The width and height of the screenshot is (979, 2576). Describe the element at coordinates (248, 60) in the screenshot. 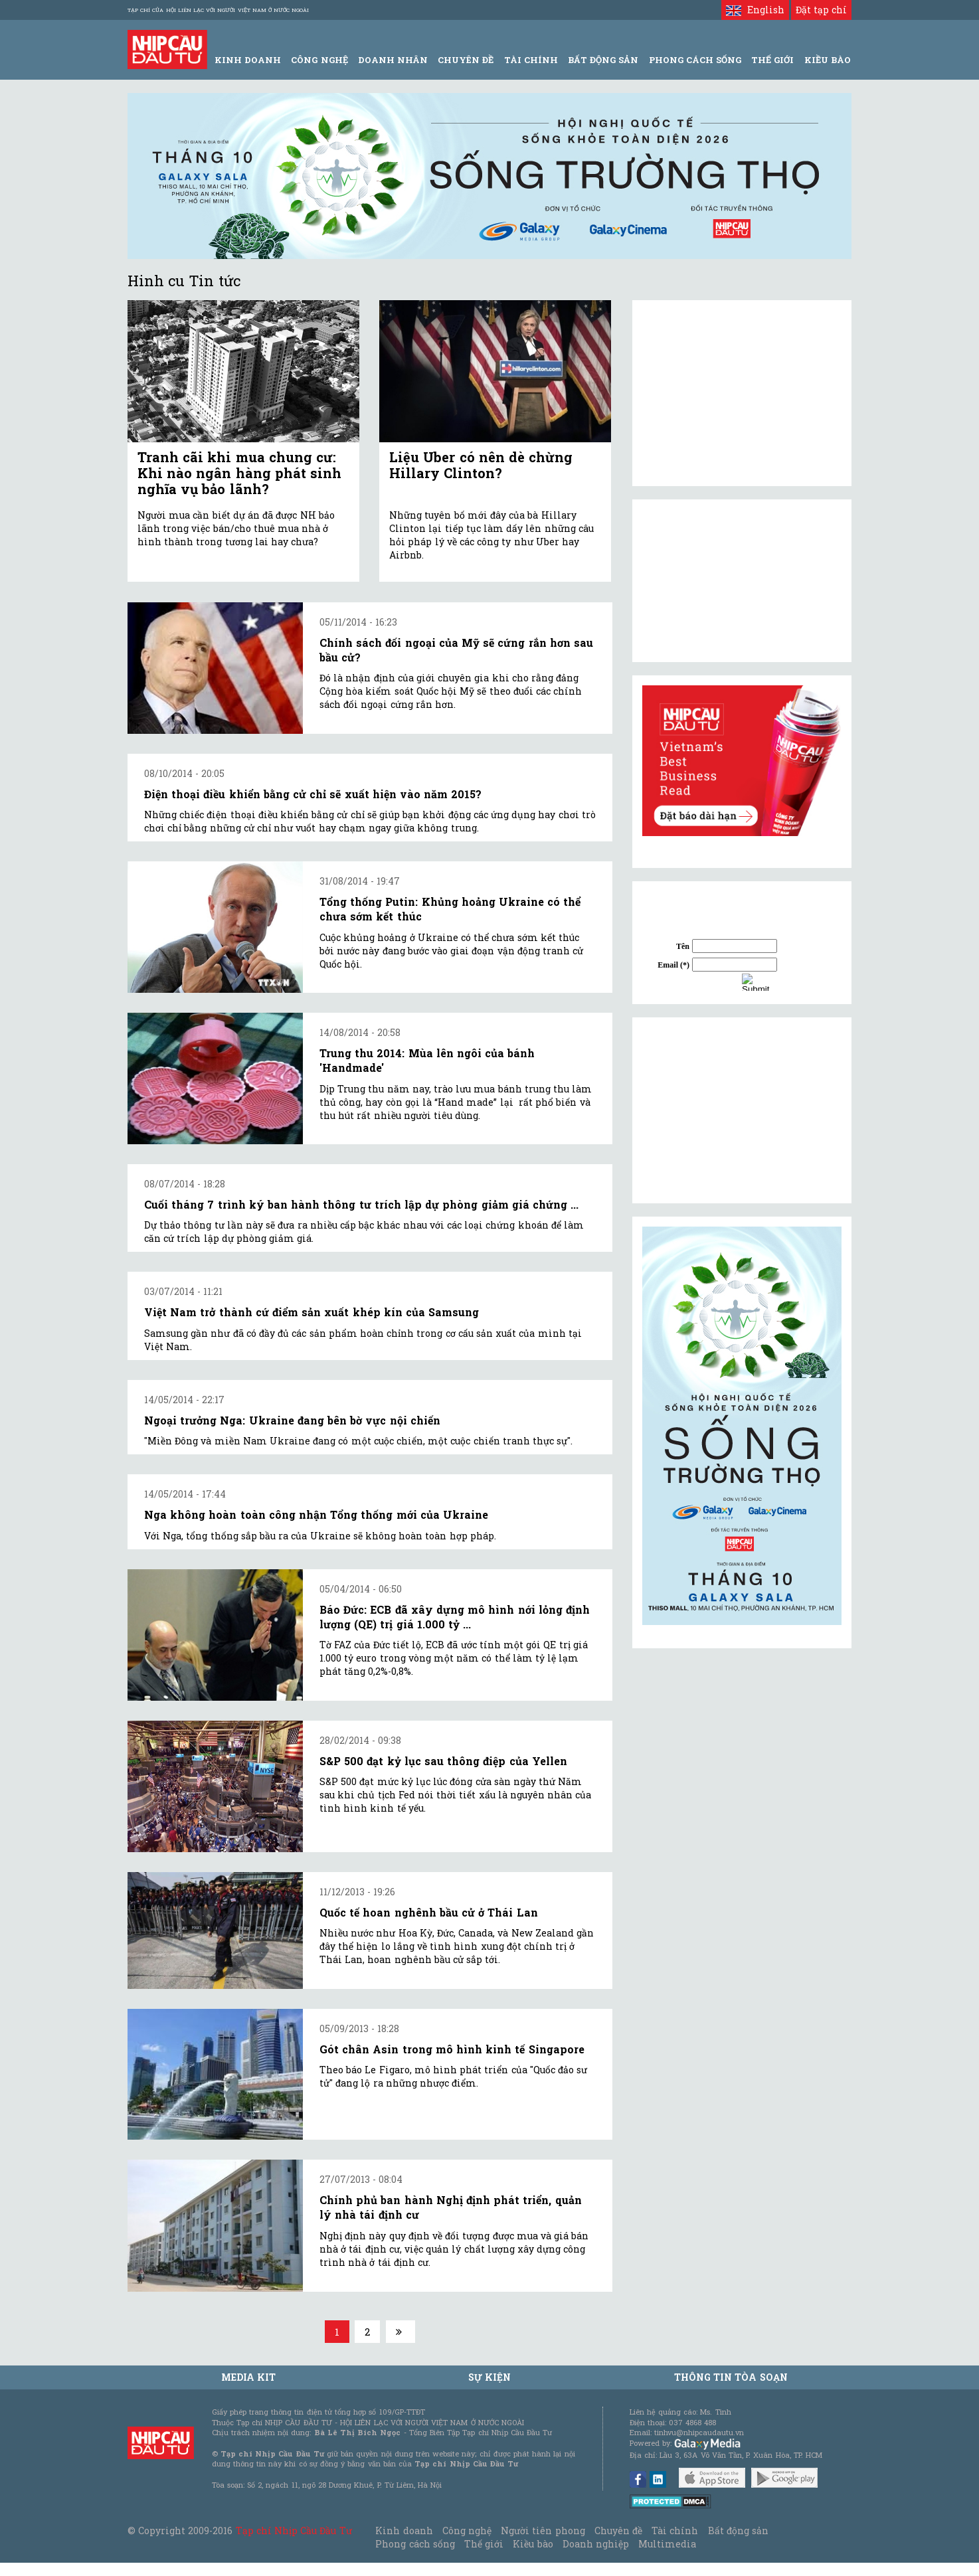

I see `Kinh Doanh` at that location.